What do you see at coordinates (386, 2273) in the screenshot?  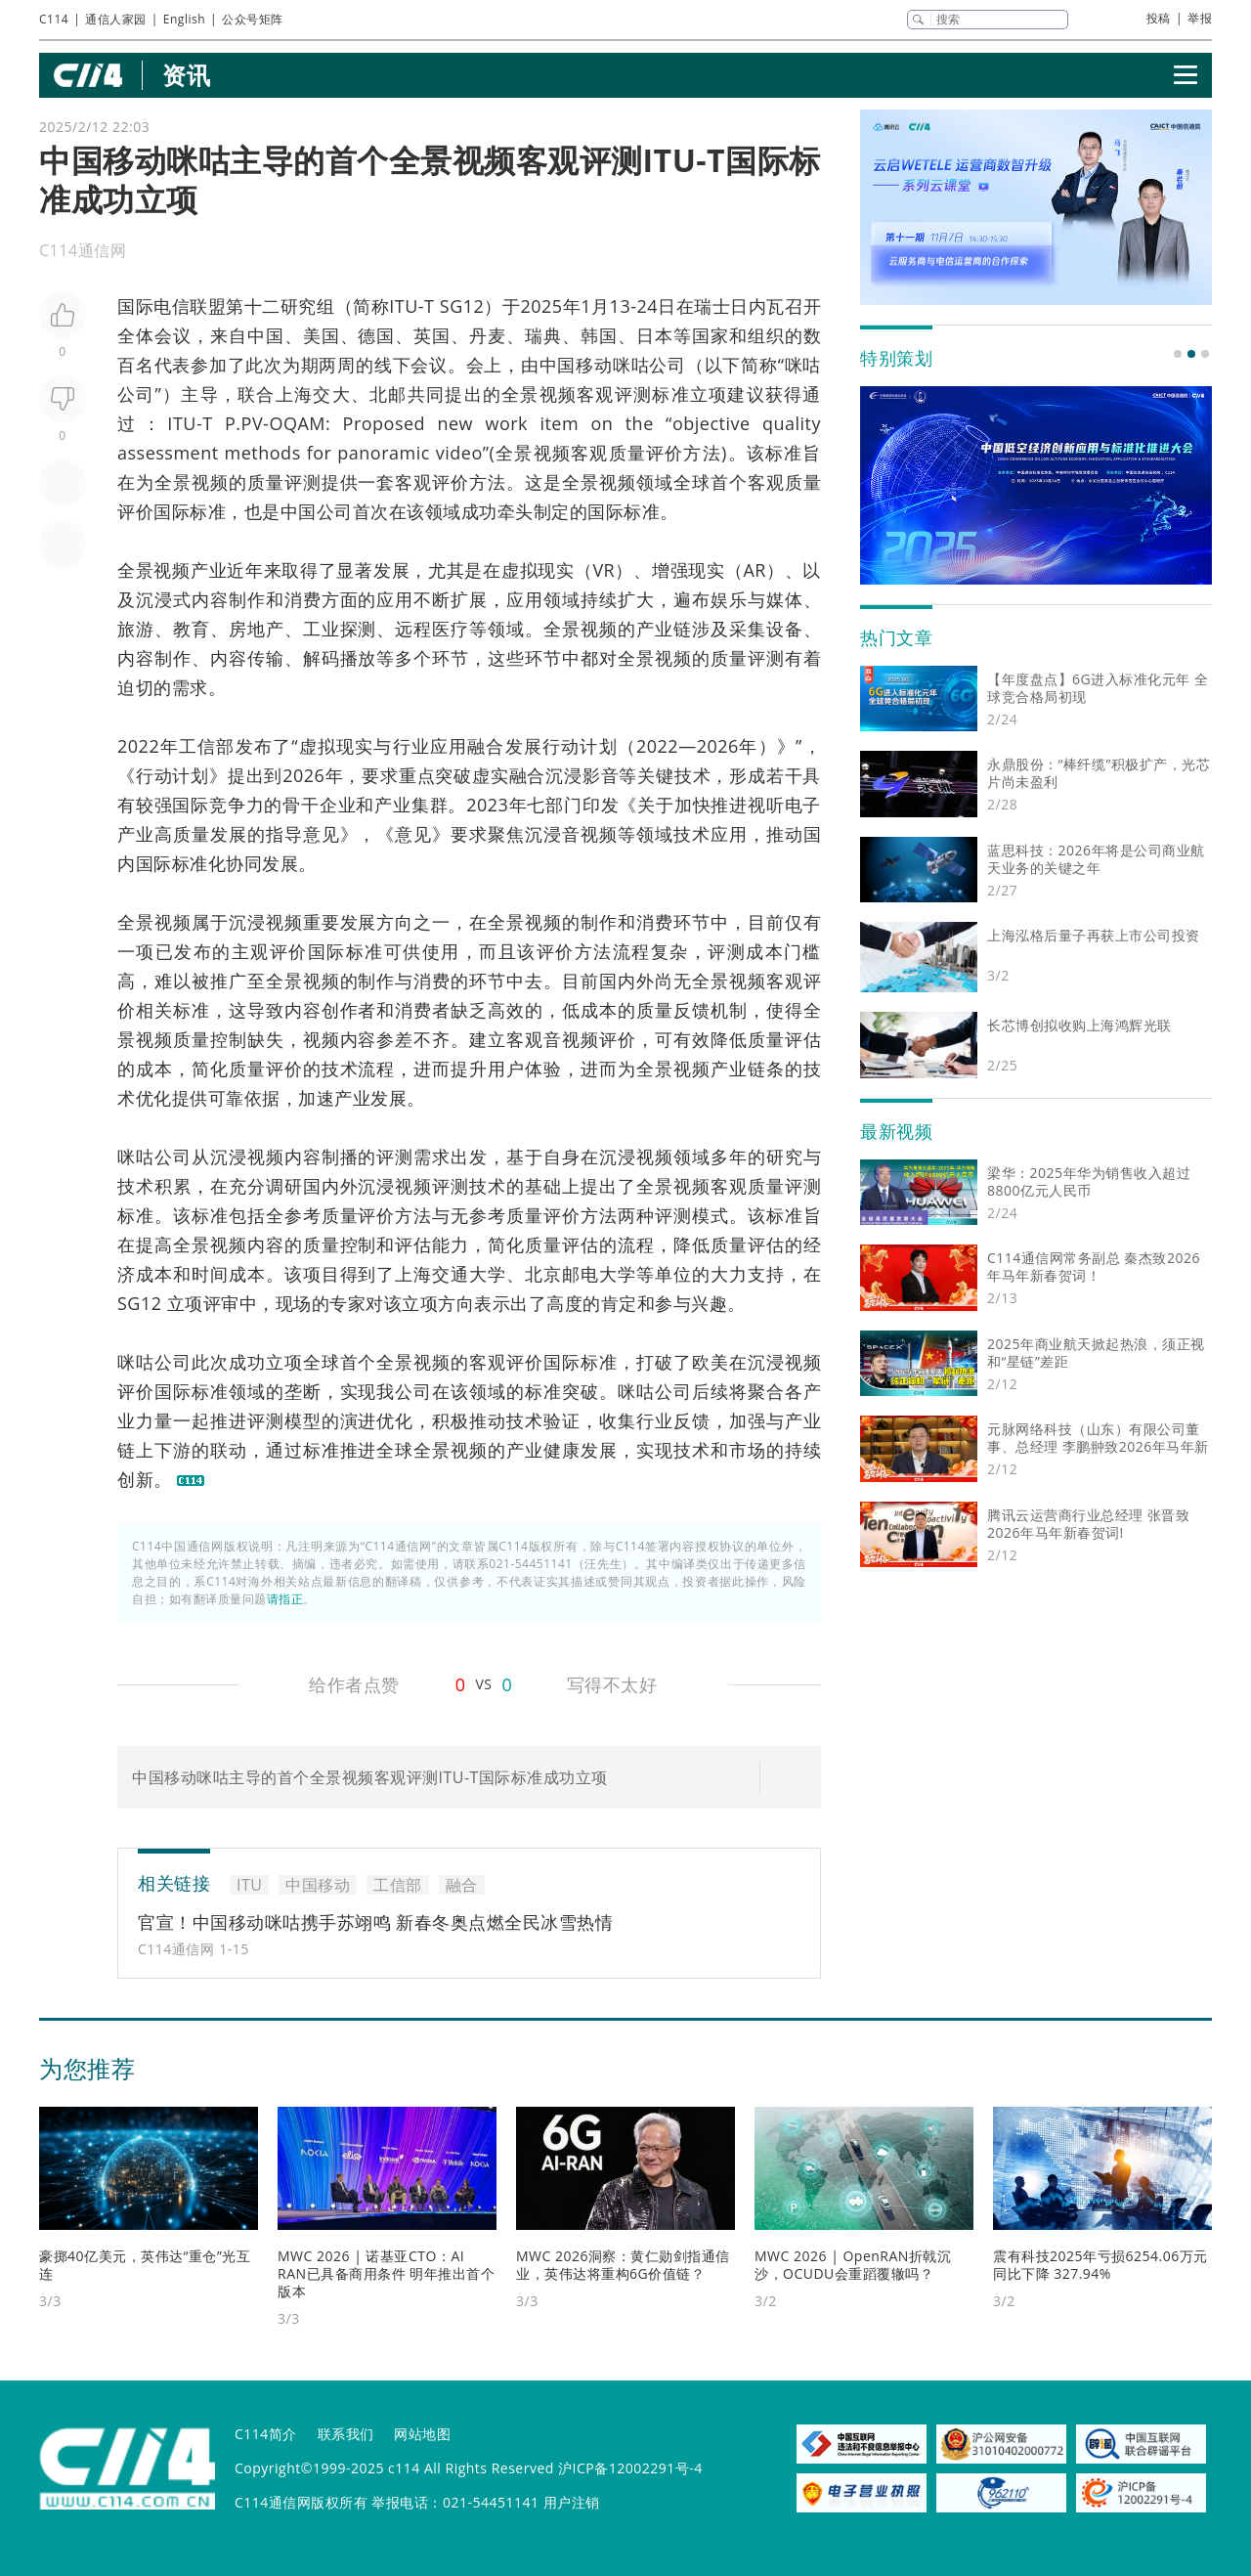 I see `MWC 2026 | 诺基亚CTO：AI RAN已具备商用条件 明年推出首个版本` at bounding box center [386, 2273].